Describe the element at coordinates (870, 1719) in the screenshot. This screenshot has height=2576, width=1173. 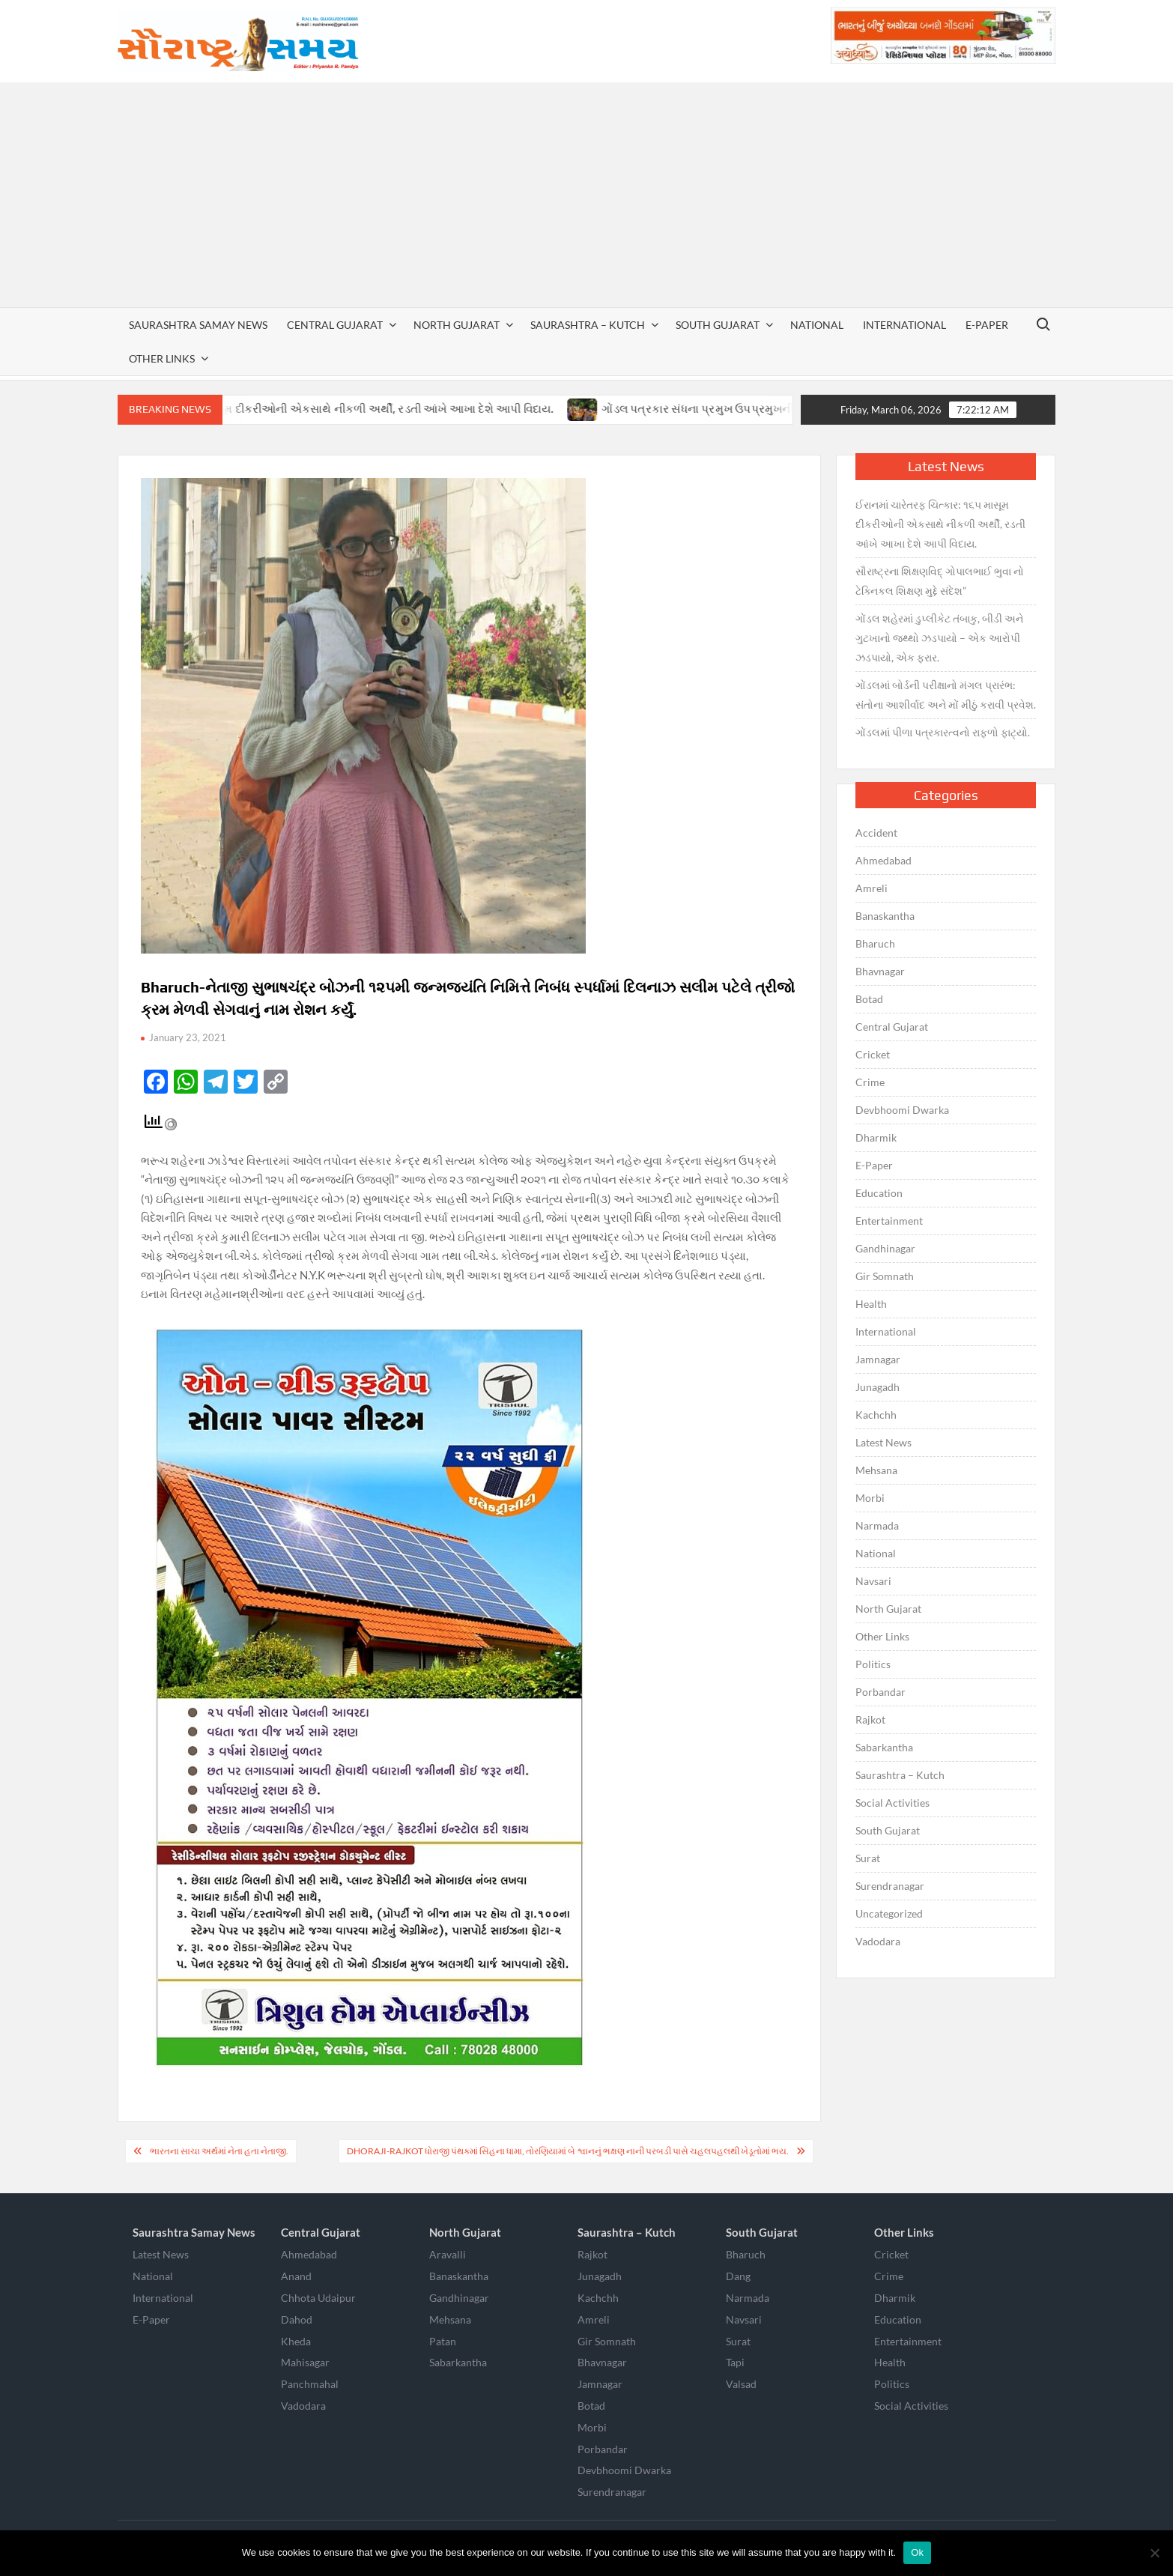
I see `Rajkot` at that location.